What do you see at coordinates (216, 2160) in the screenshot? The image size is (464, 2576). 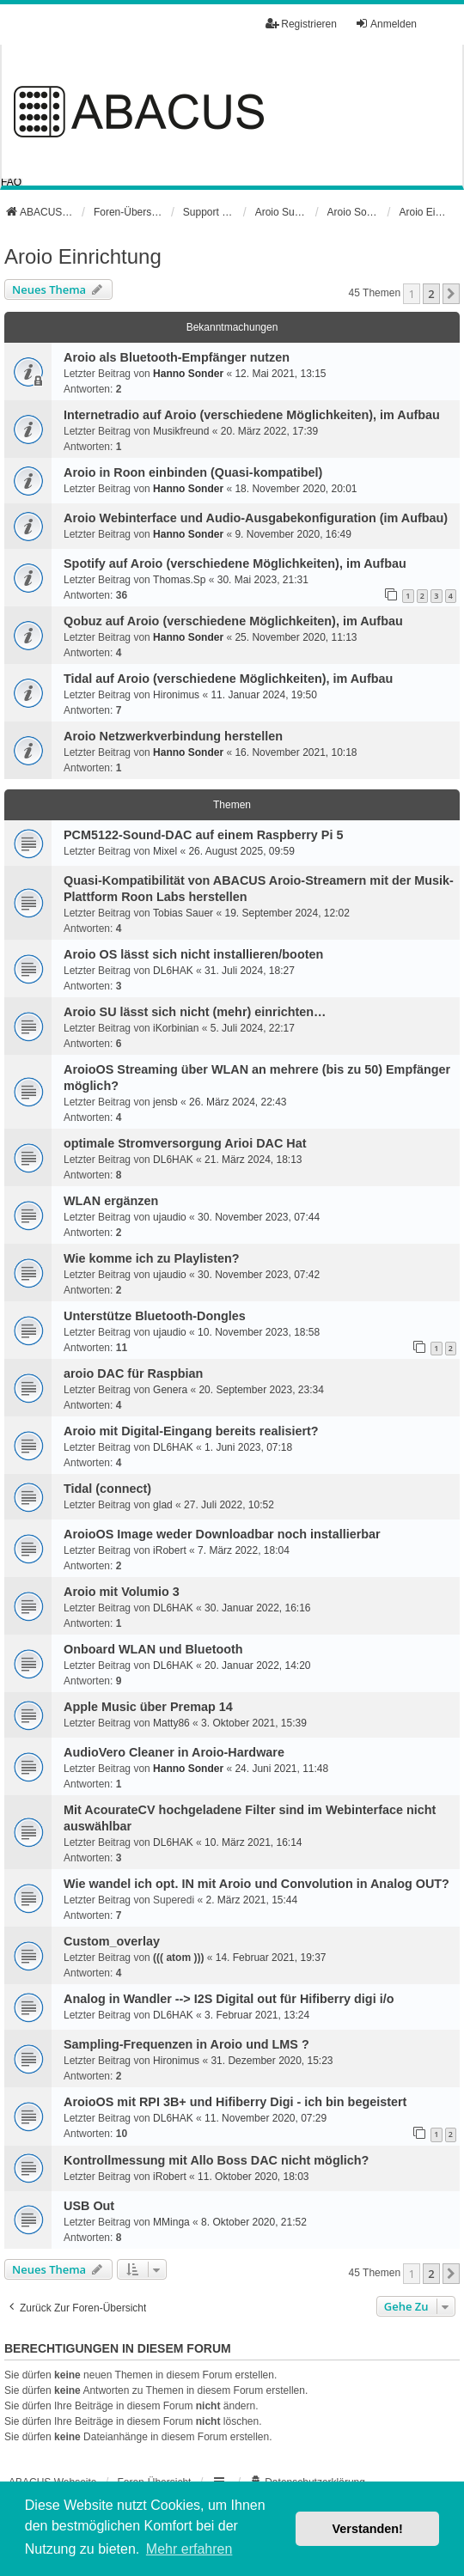 I see `Kontrollmessung mit Allo Boss DAC nicht möglich?` at bounding box center [216, 2160].